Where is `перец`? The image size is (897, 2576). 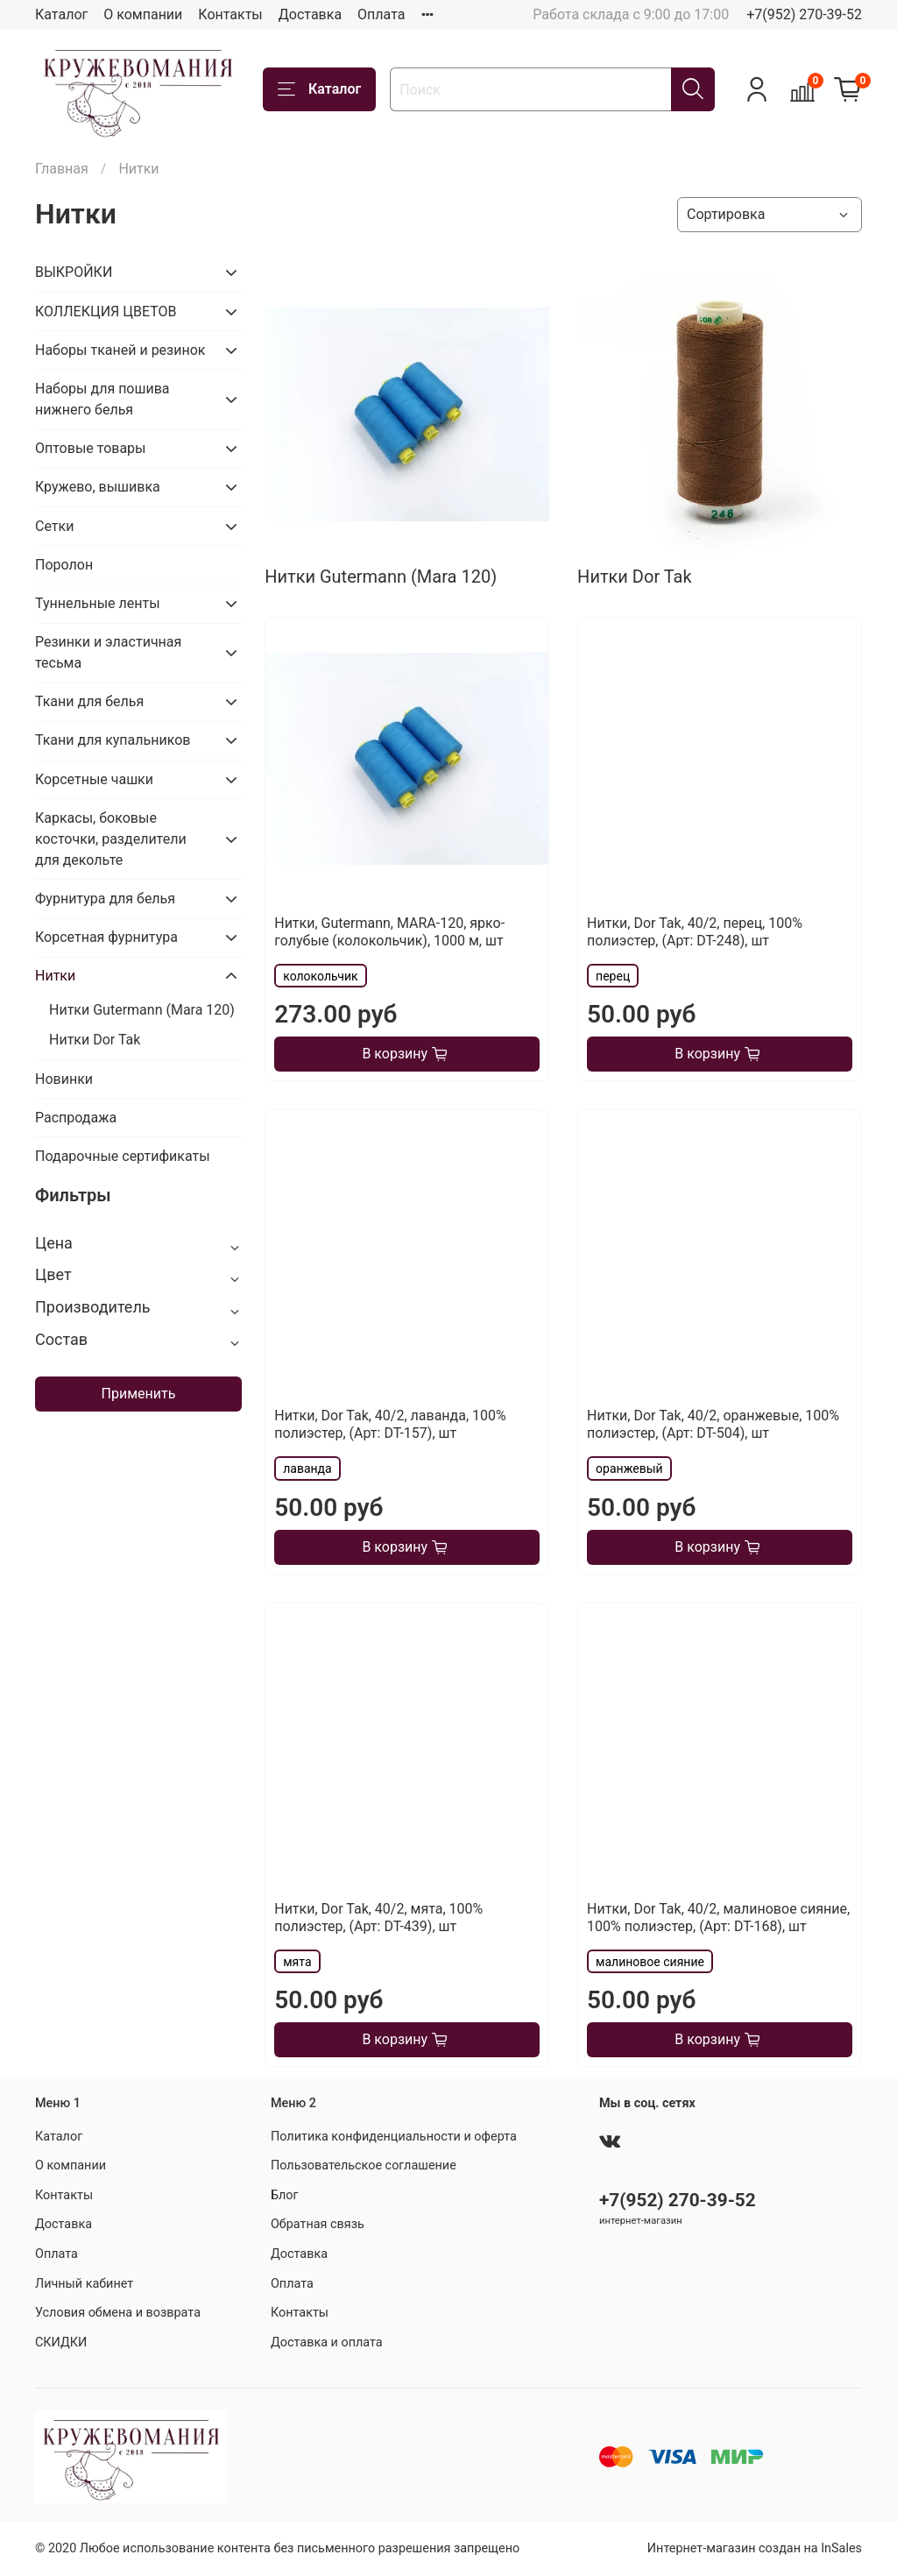 перец is located at coordinates (613, 976).